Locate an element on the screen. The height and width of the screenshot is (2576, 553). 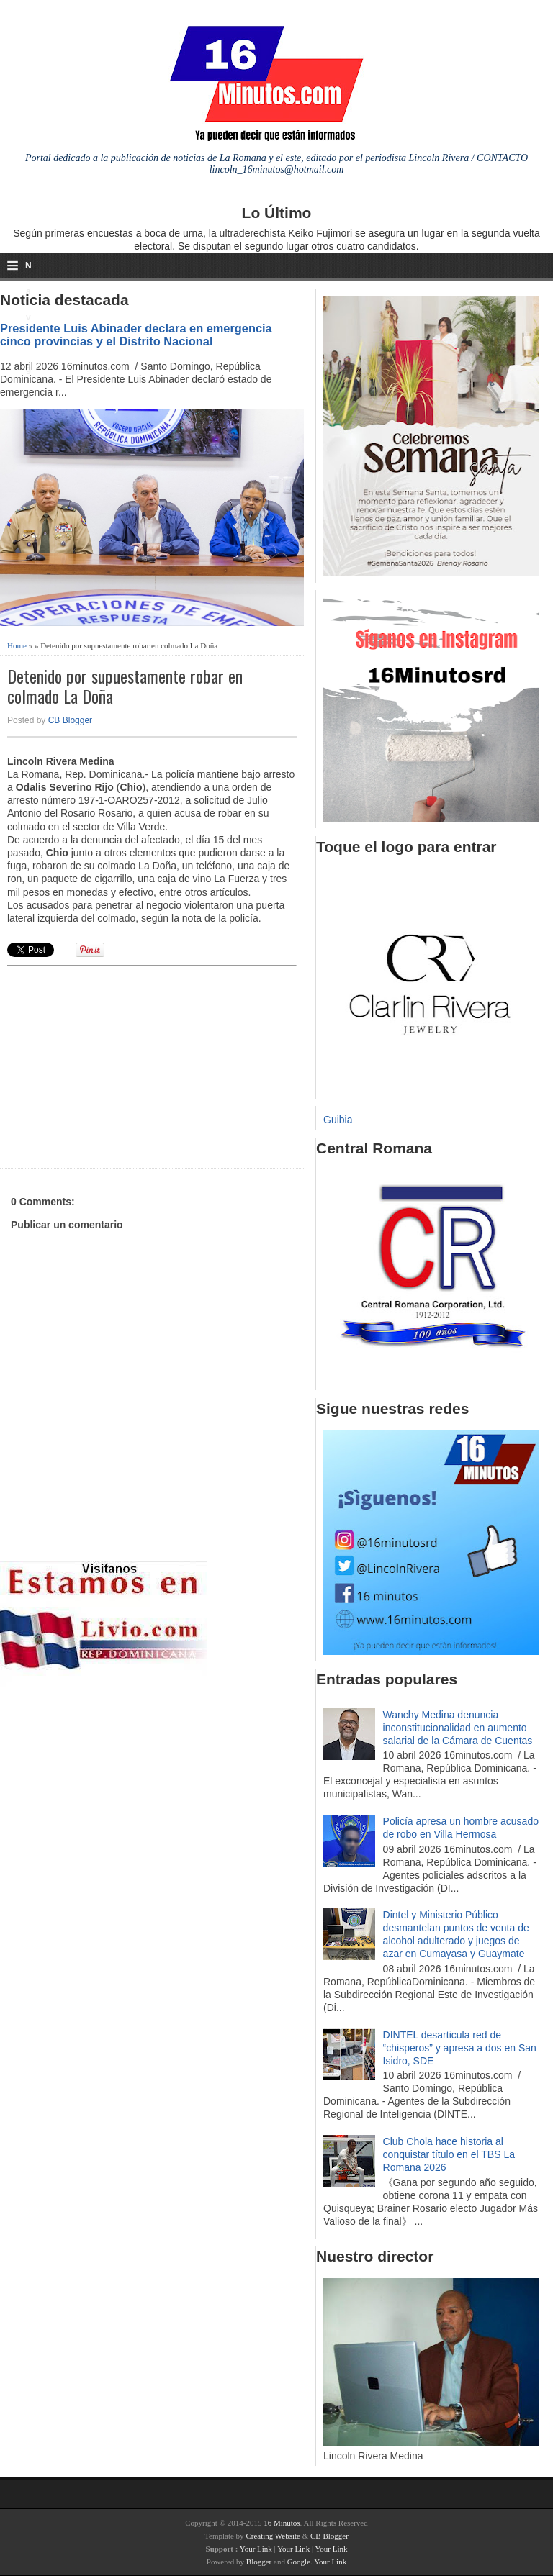
Guibia is located at coordinates (337, 1119).